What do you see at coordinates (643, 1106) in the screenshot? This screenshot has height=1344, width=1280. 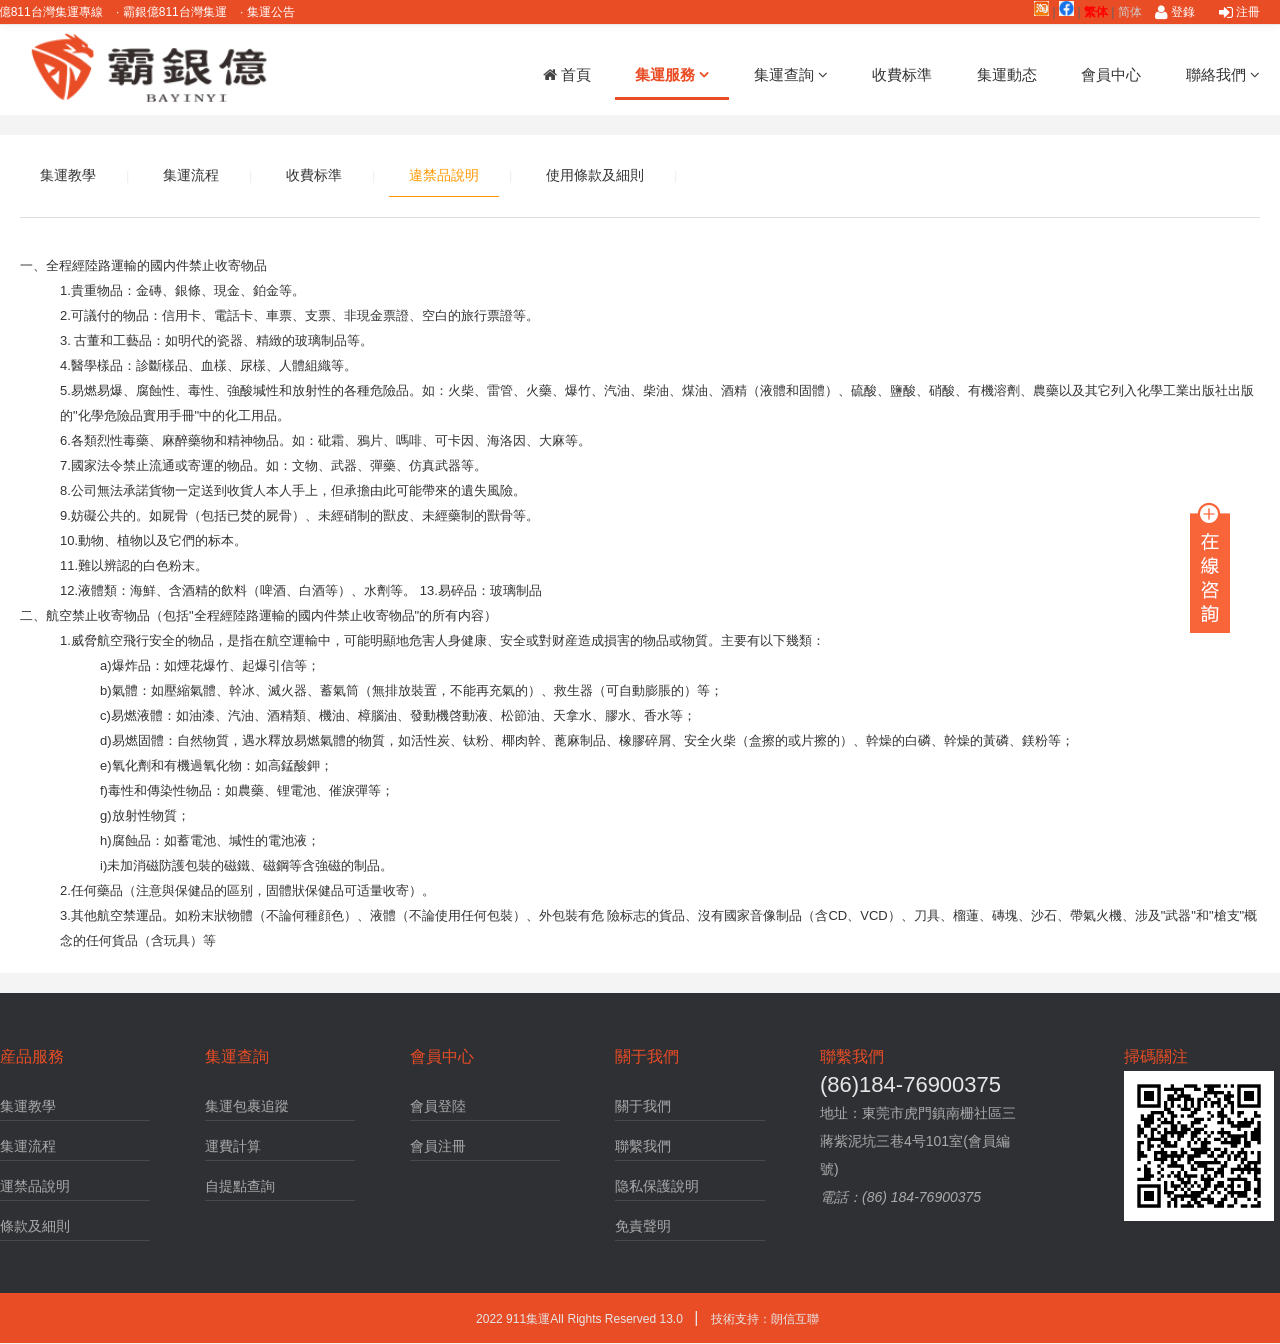 I see `關于我們` at bounding box center [643, 1106].